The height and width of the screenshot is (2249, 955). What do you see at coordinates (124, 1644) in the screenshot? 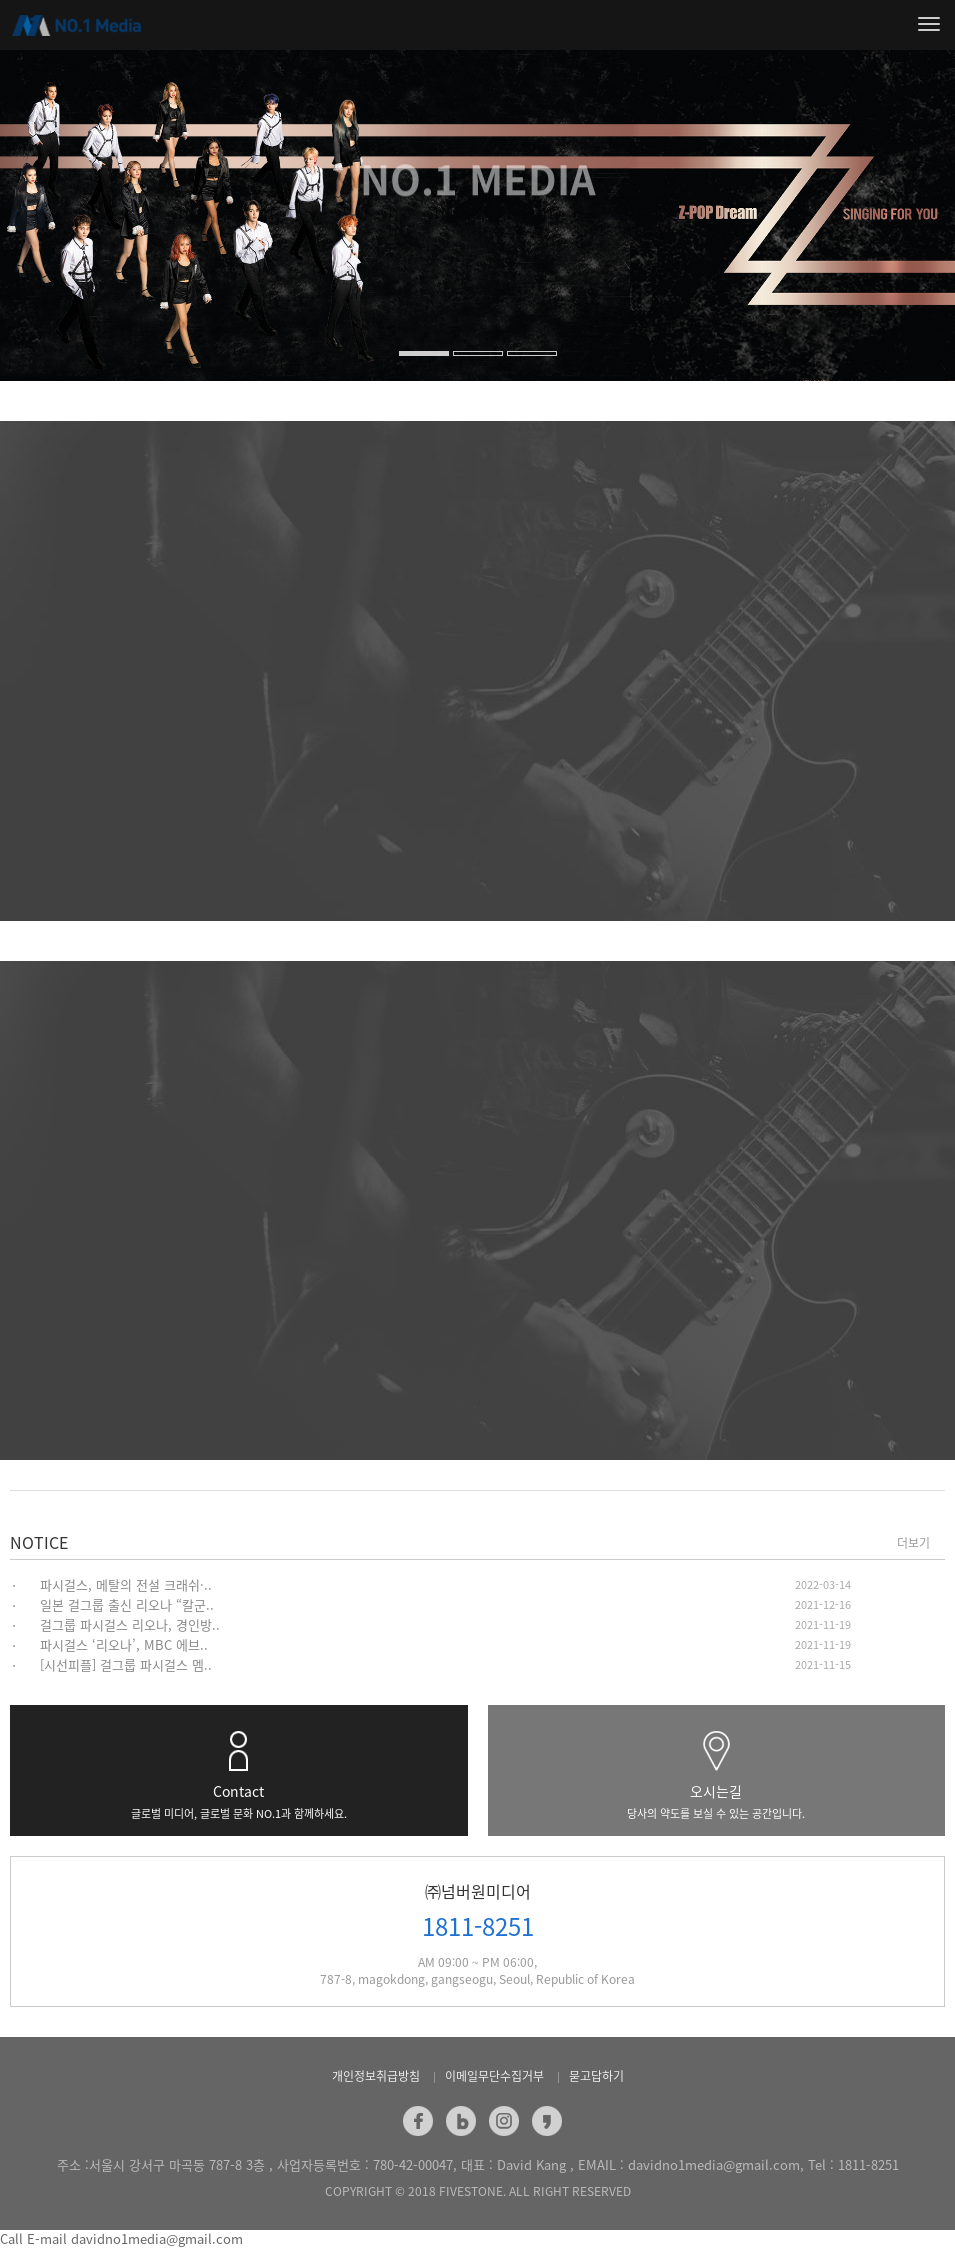
I see `파시걸스 ‘리오나’, MBC 에브..` at bounding box center [124, 1644].